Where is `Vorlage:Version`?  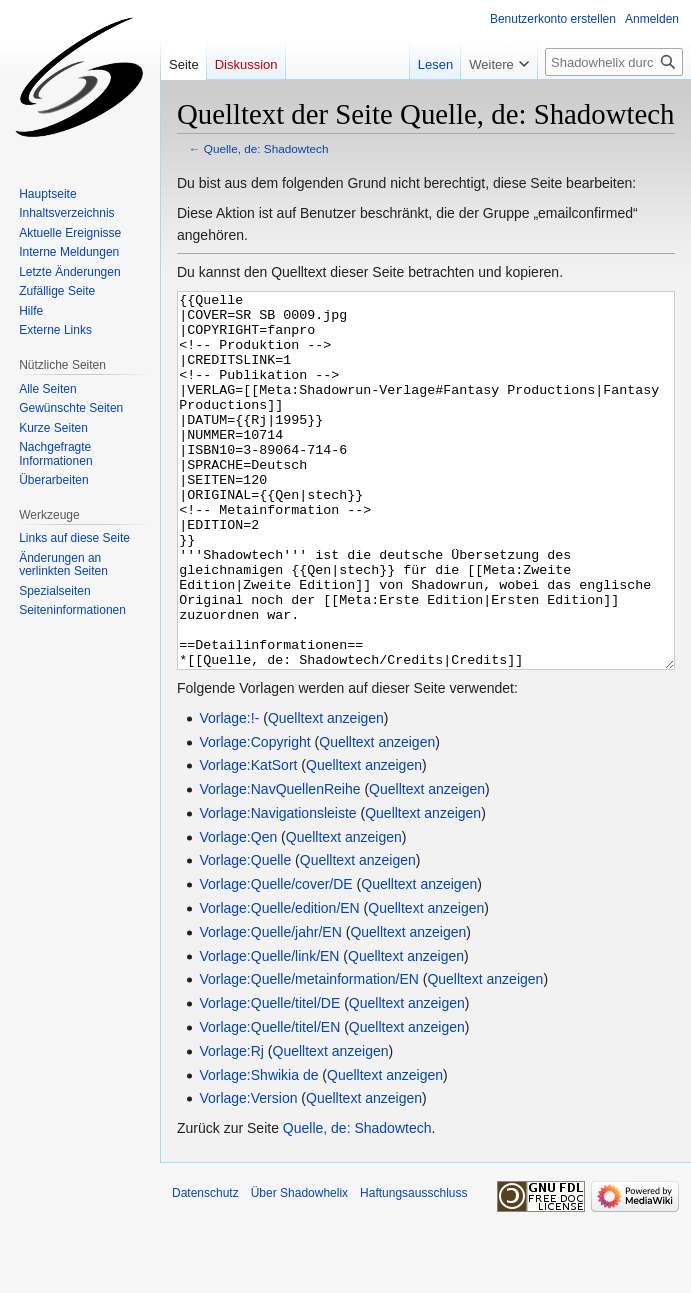 Vorlage:Version is located at coordinates (248, 1173).